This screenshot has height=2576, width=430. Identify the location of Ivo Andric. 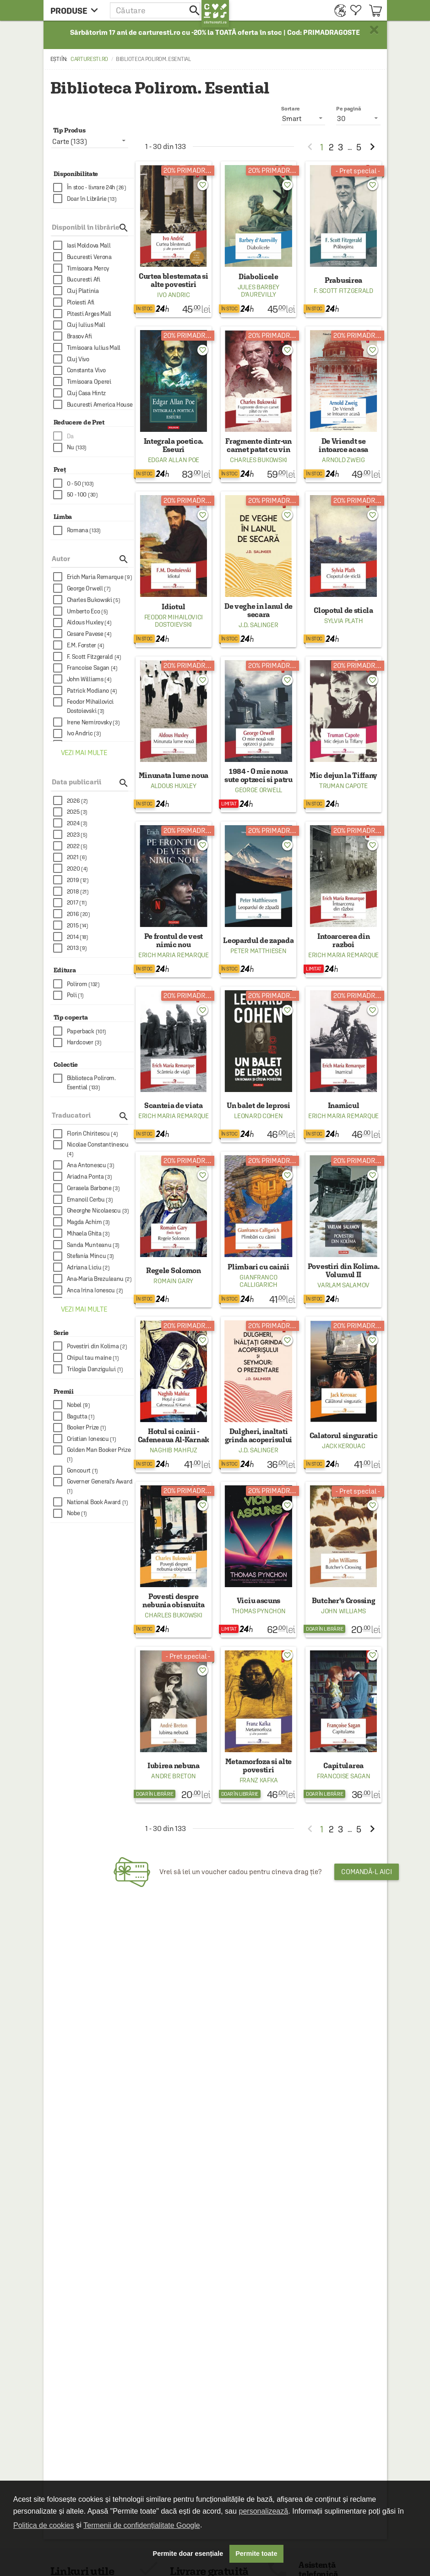
(173, 294).